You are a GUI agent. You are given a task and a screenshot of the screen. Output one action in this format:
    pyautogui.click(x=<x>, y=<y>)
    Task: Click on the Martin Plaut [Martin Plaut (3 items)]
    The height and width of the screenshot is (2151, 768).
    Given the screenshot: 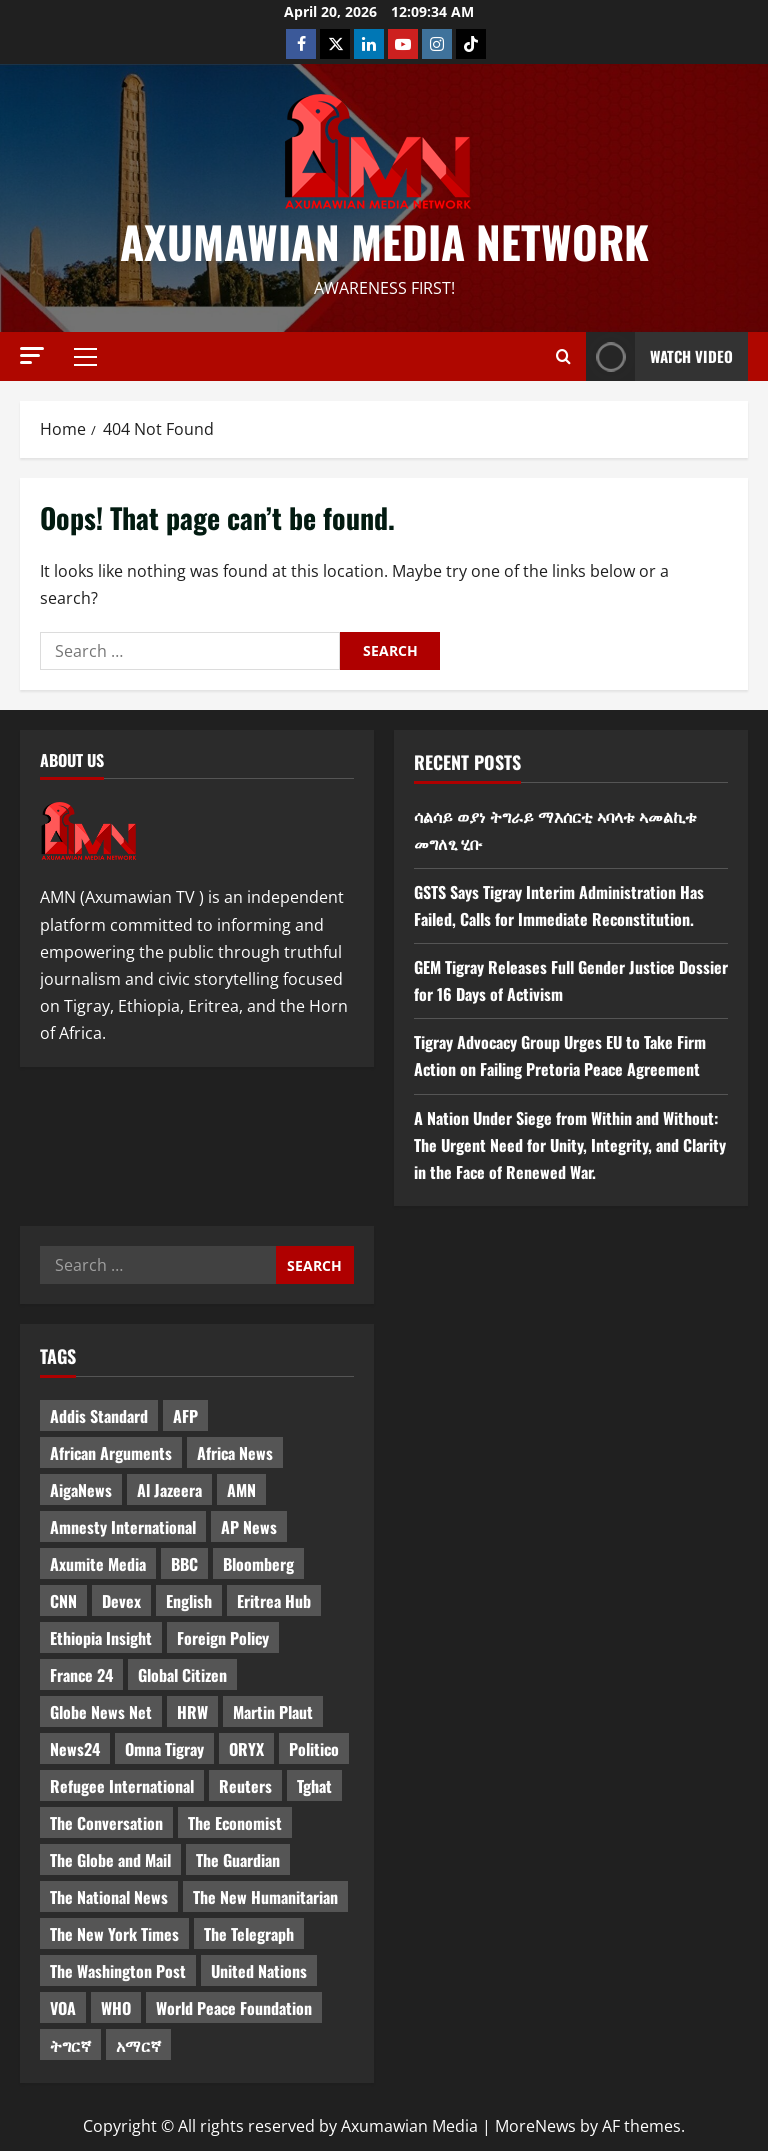 What is the action you would take?
    pyautogui.click(x=273, y=1712)
    